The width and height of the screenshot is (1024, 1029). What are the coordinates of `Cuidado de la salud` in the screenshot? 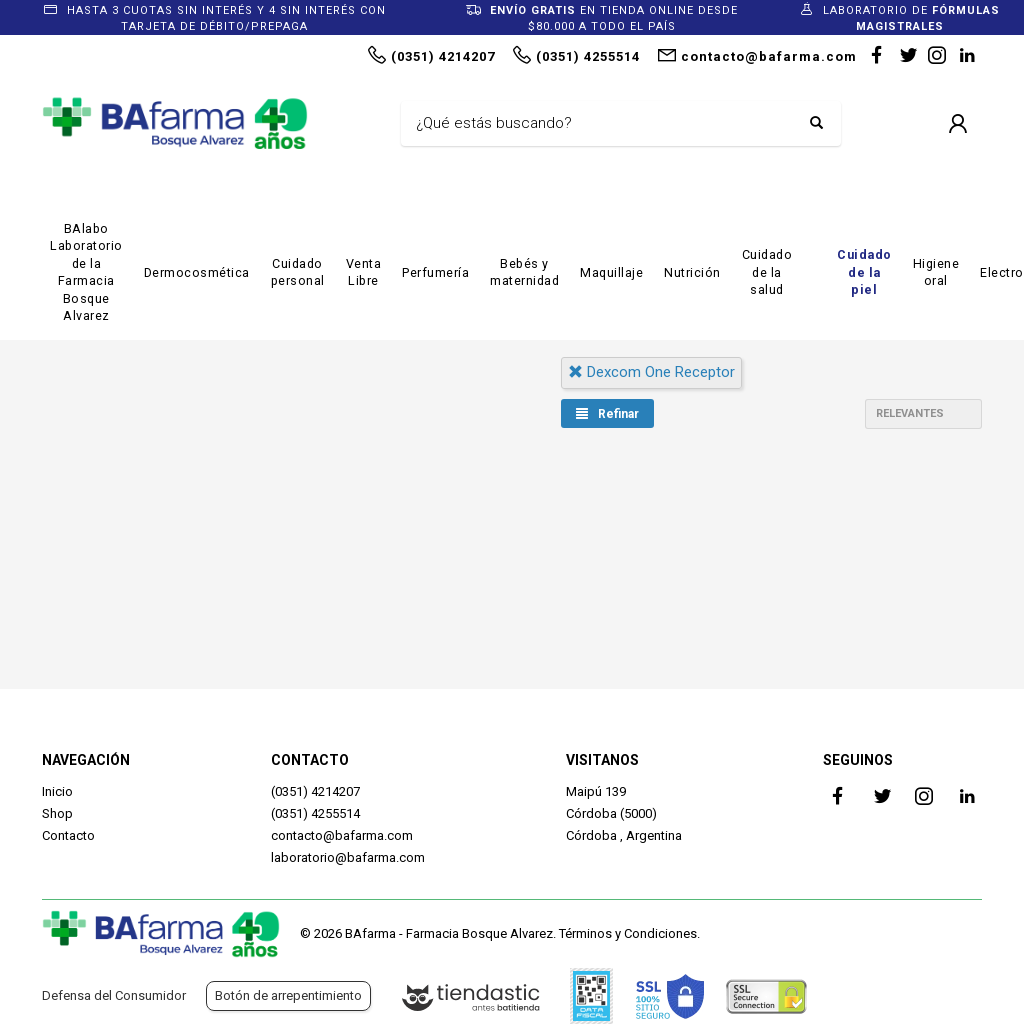 It's located at (767, 272).